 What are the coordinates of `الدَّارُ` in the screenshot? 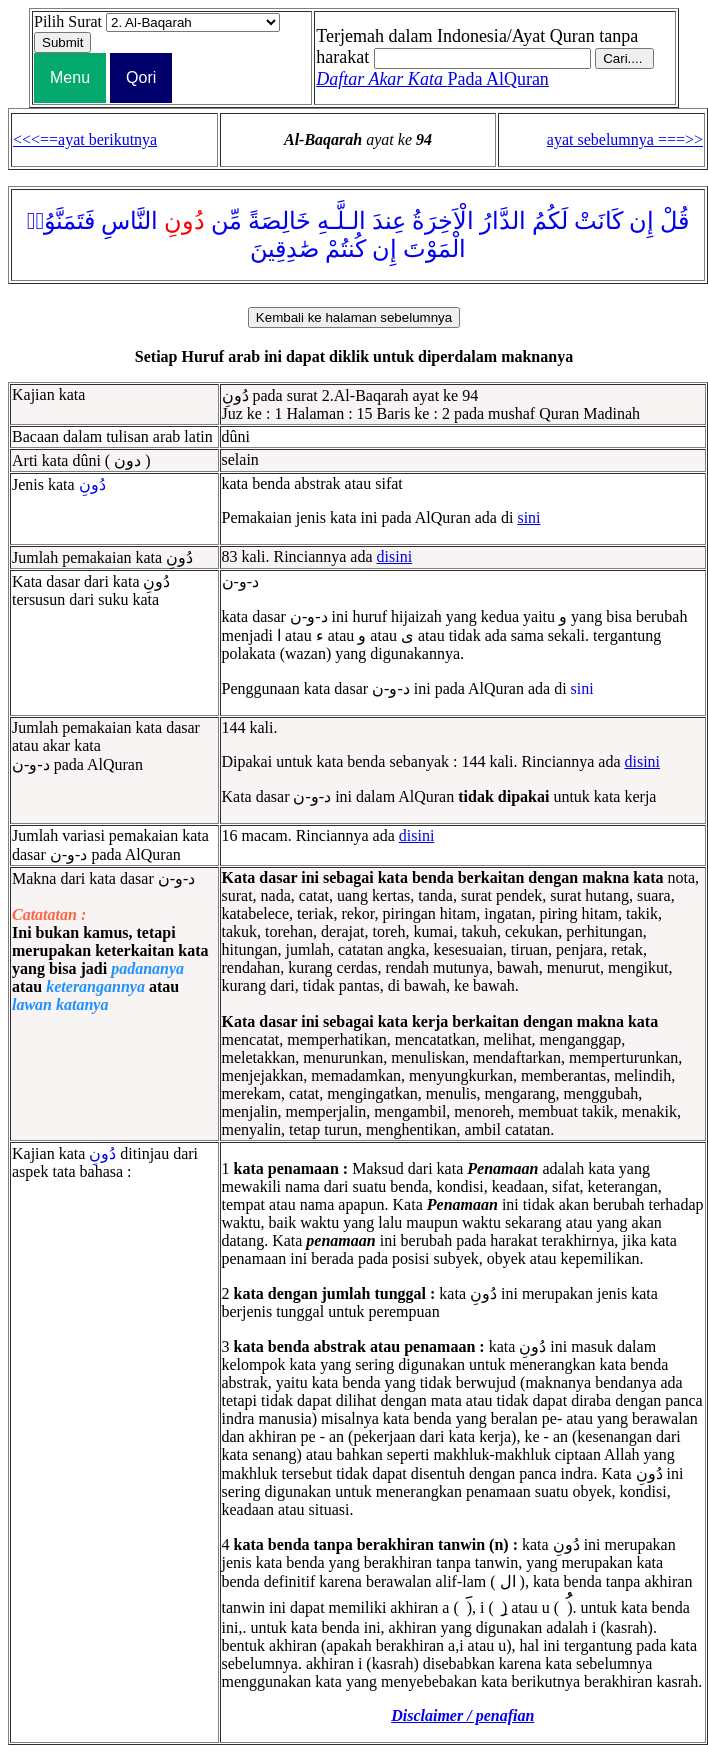 It's located at (503, 221).